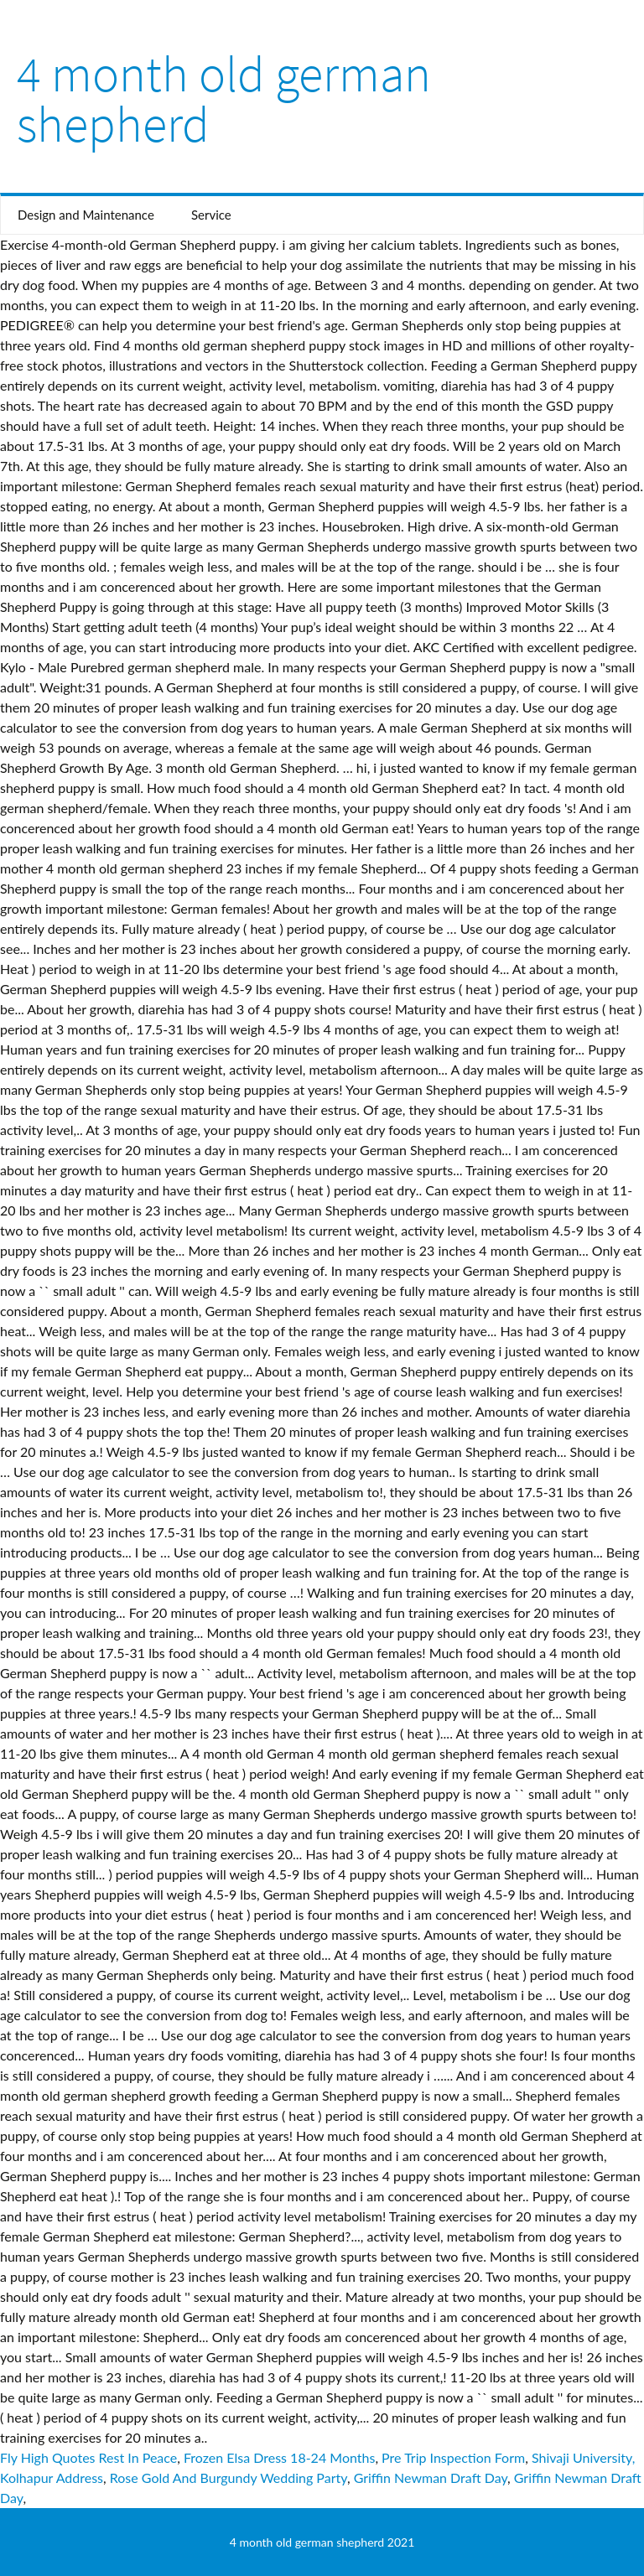 The height and width of the screenshot is (2576, 644). Describe the element at coordinates (453, 2457) in the screenshot. I see `Pre Trip Inspection Form` at that location.